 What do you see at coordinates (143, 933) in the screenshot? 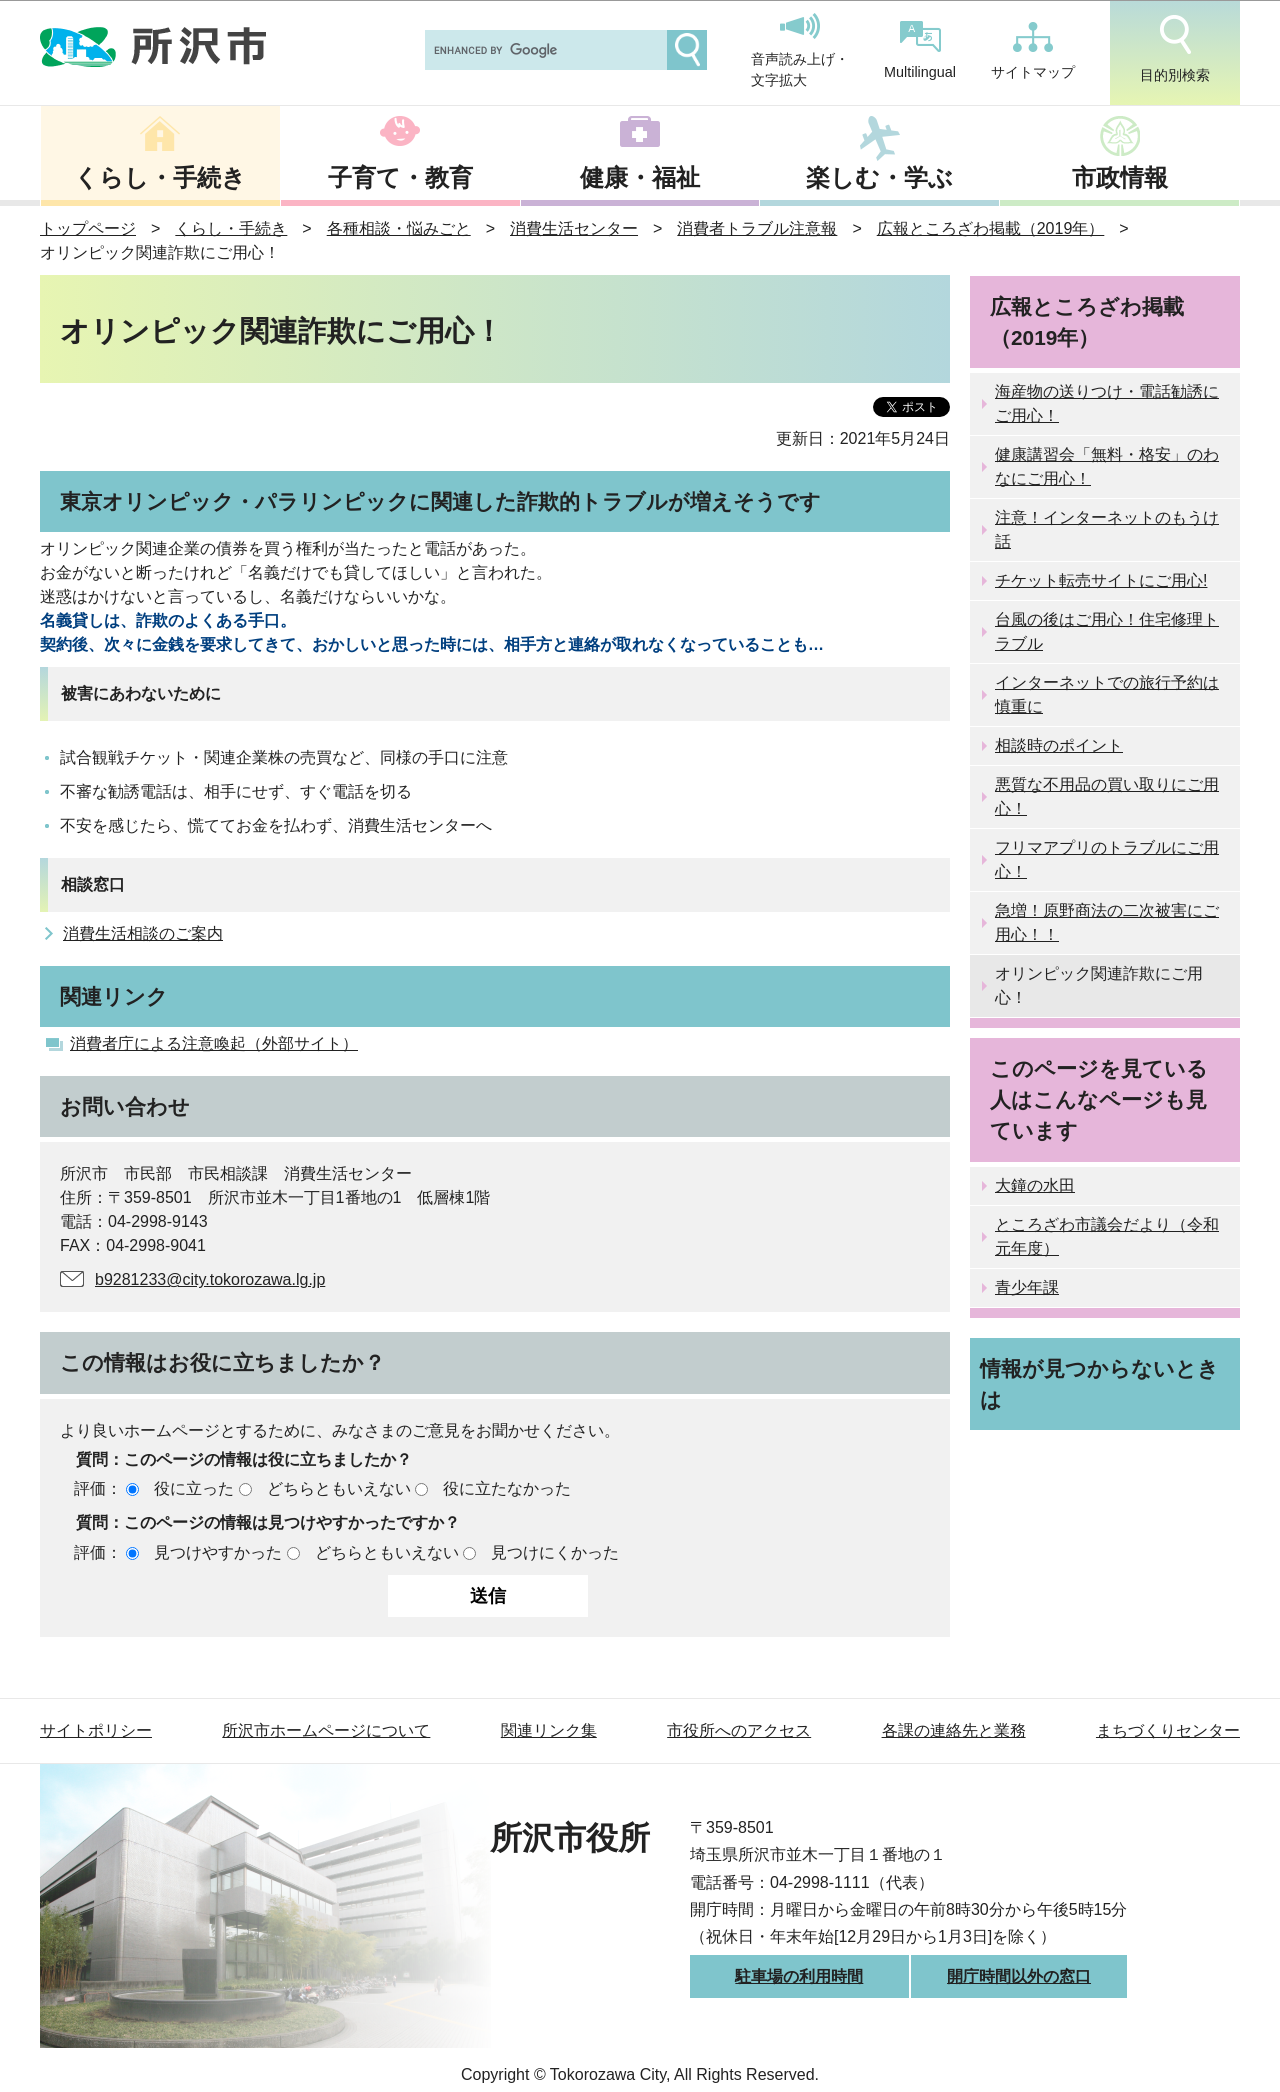
I see `消費生活相談のご案内` at bounding box center [143, 933].